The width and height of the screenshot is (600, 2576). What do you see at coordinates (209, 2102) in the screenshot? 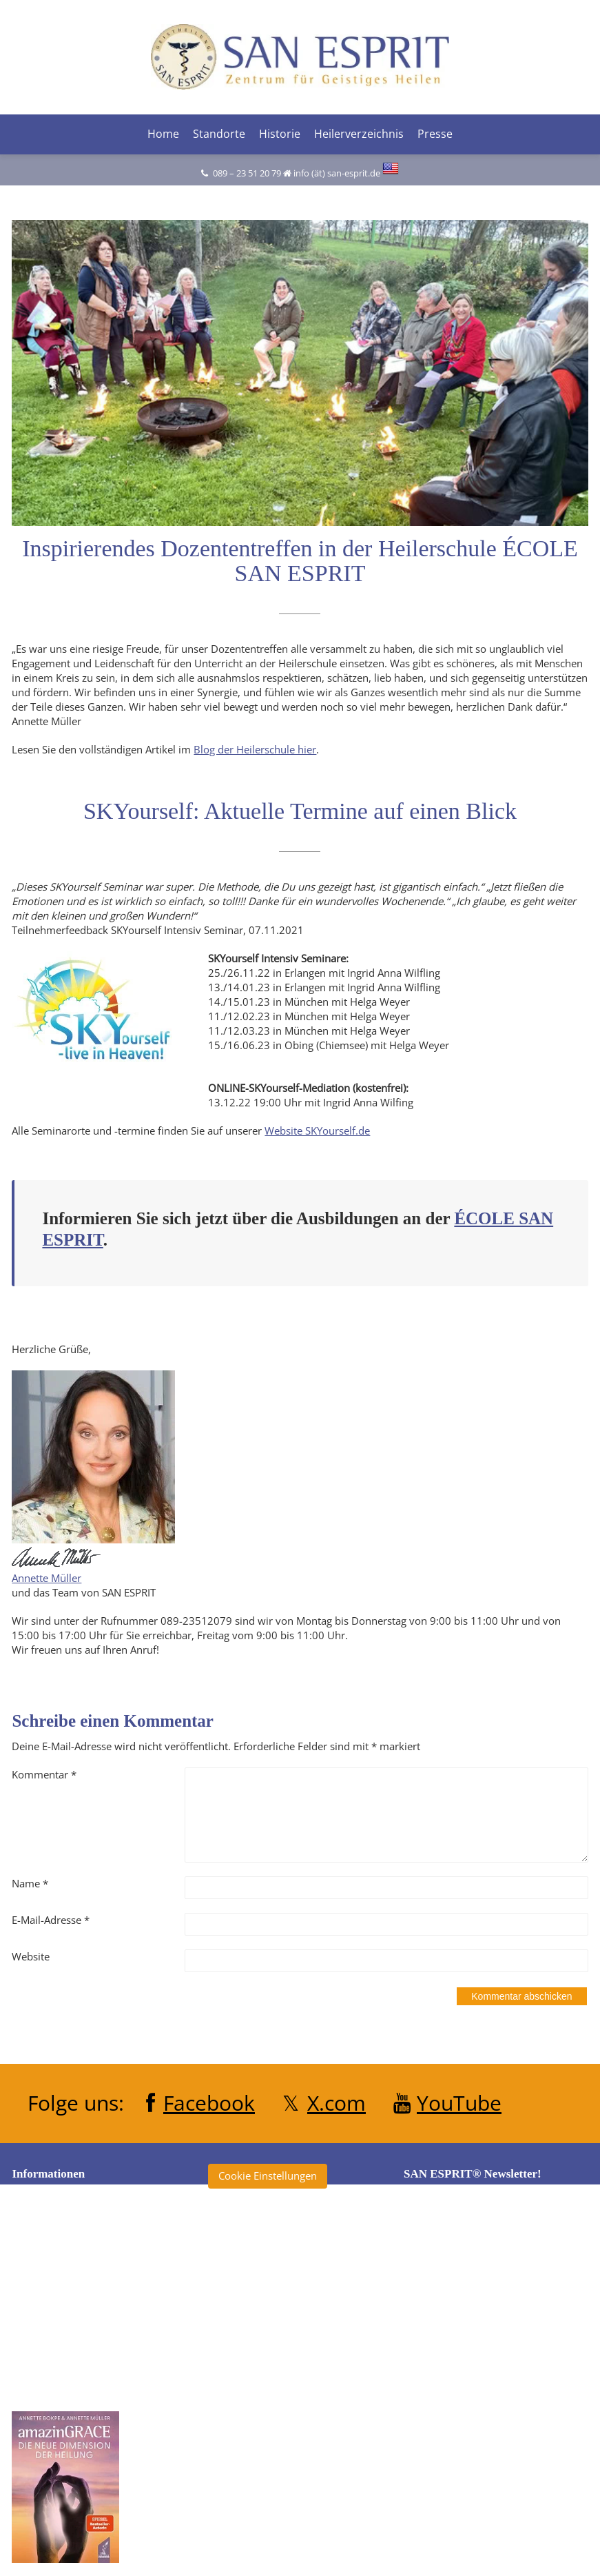
I see `Facebook` at bounding box center [209, 2102].